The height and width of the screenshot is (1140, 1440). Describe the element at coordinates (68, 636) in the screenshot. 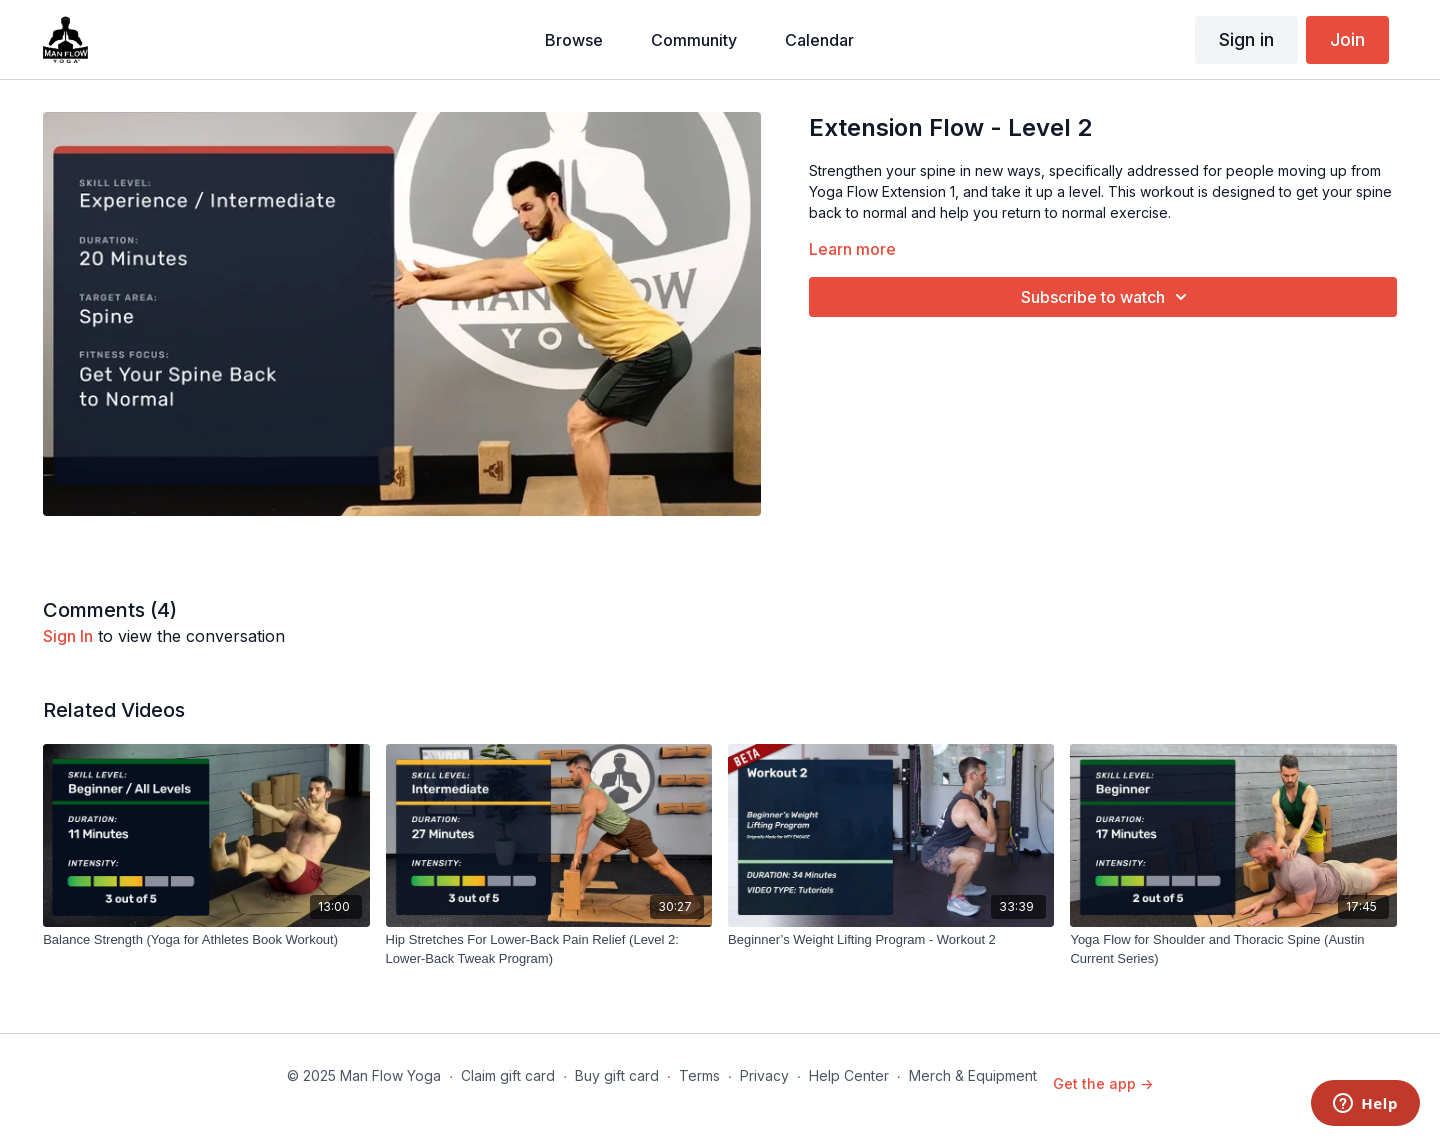

I see `sign in` at that location.